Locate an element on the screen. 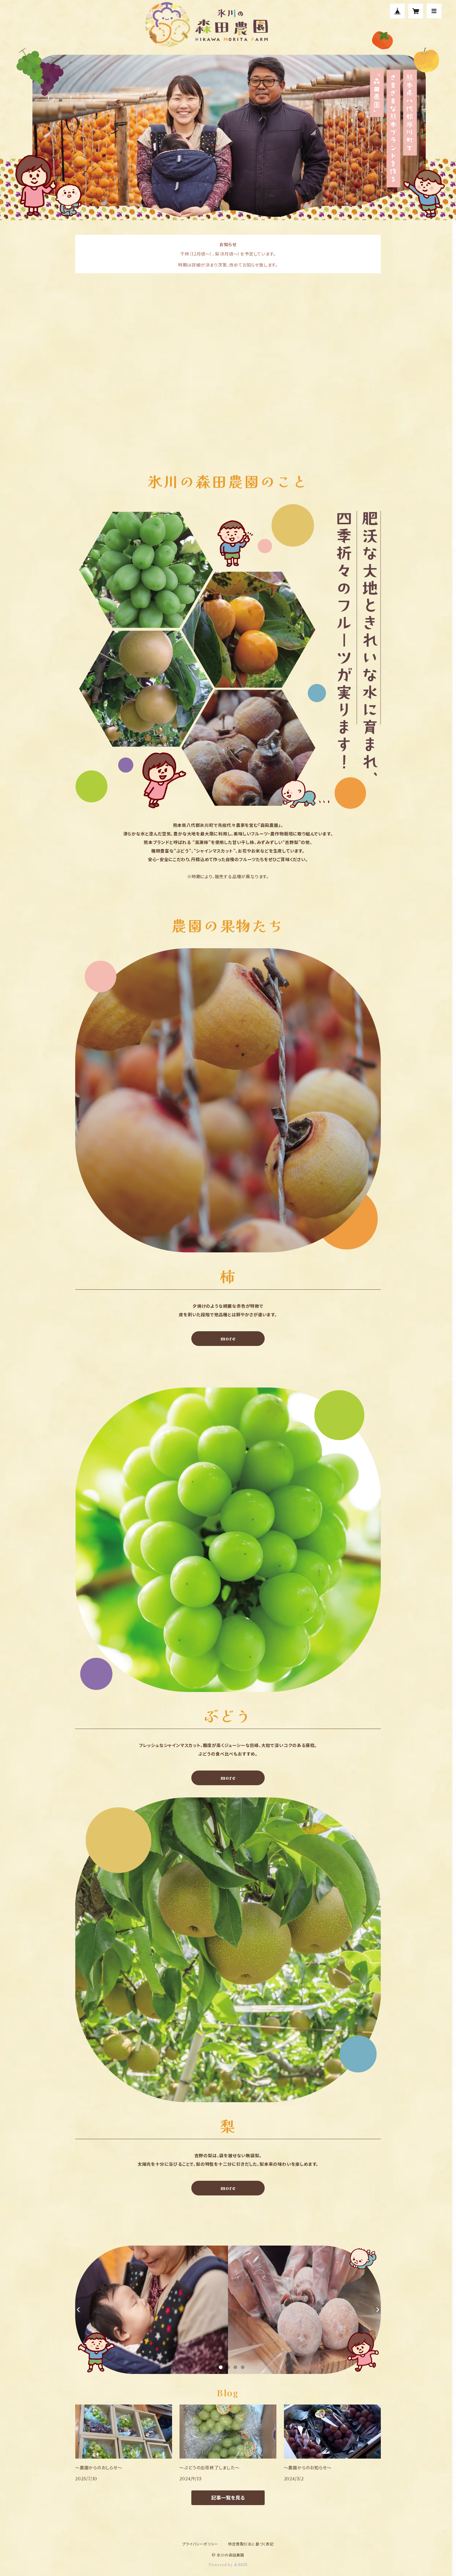  特定商取引法に基づく表記 is located at coordinates (251, 2544).